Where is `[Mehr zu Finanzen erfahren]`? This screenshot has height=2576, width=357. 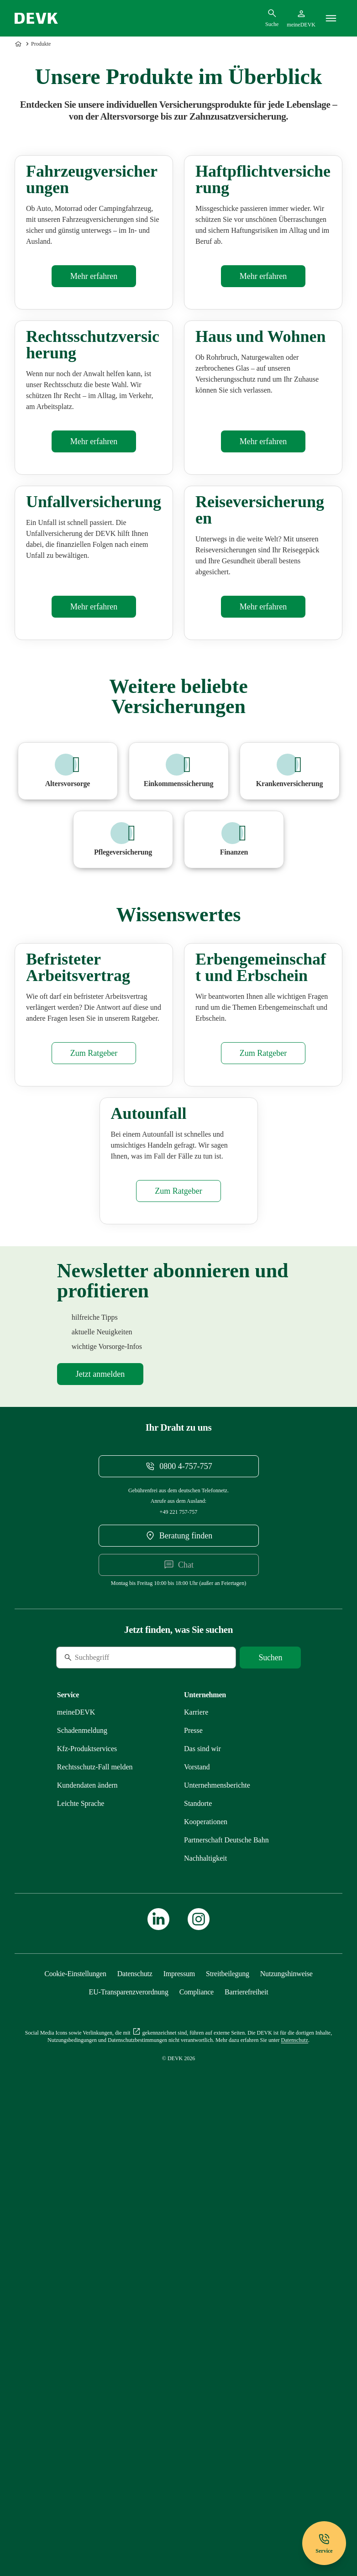
[Mehr zu Finanzen erfahren] is located at coordinates (234, 1104).